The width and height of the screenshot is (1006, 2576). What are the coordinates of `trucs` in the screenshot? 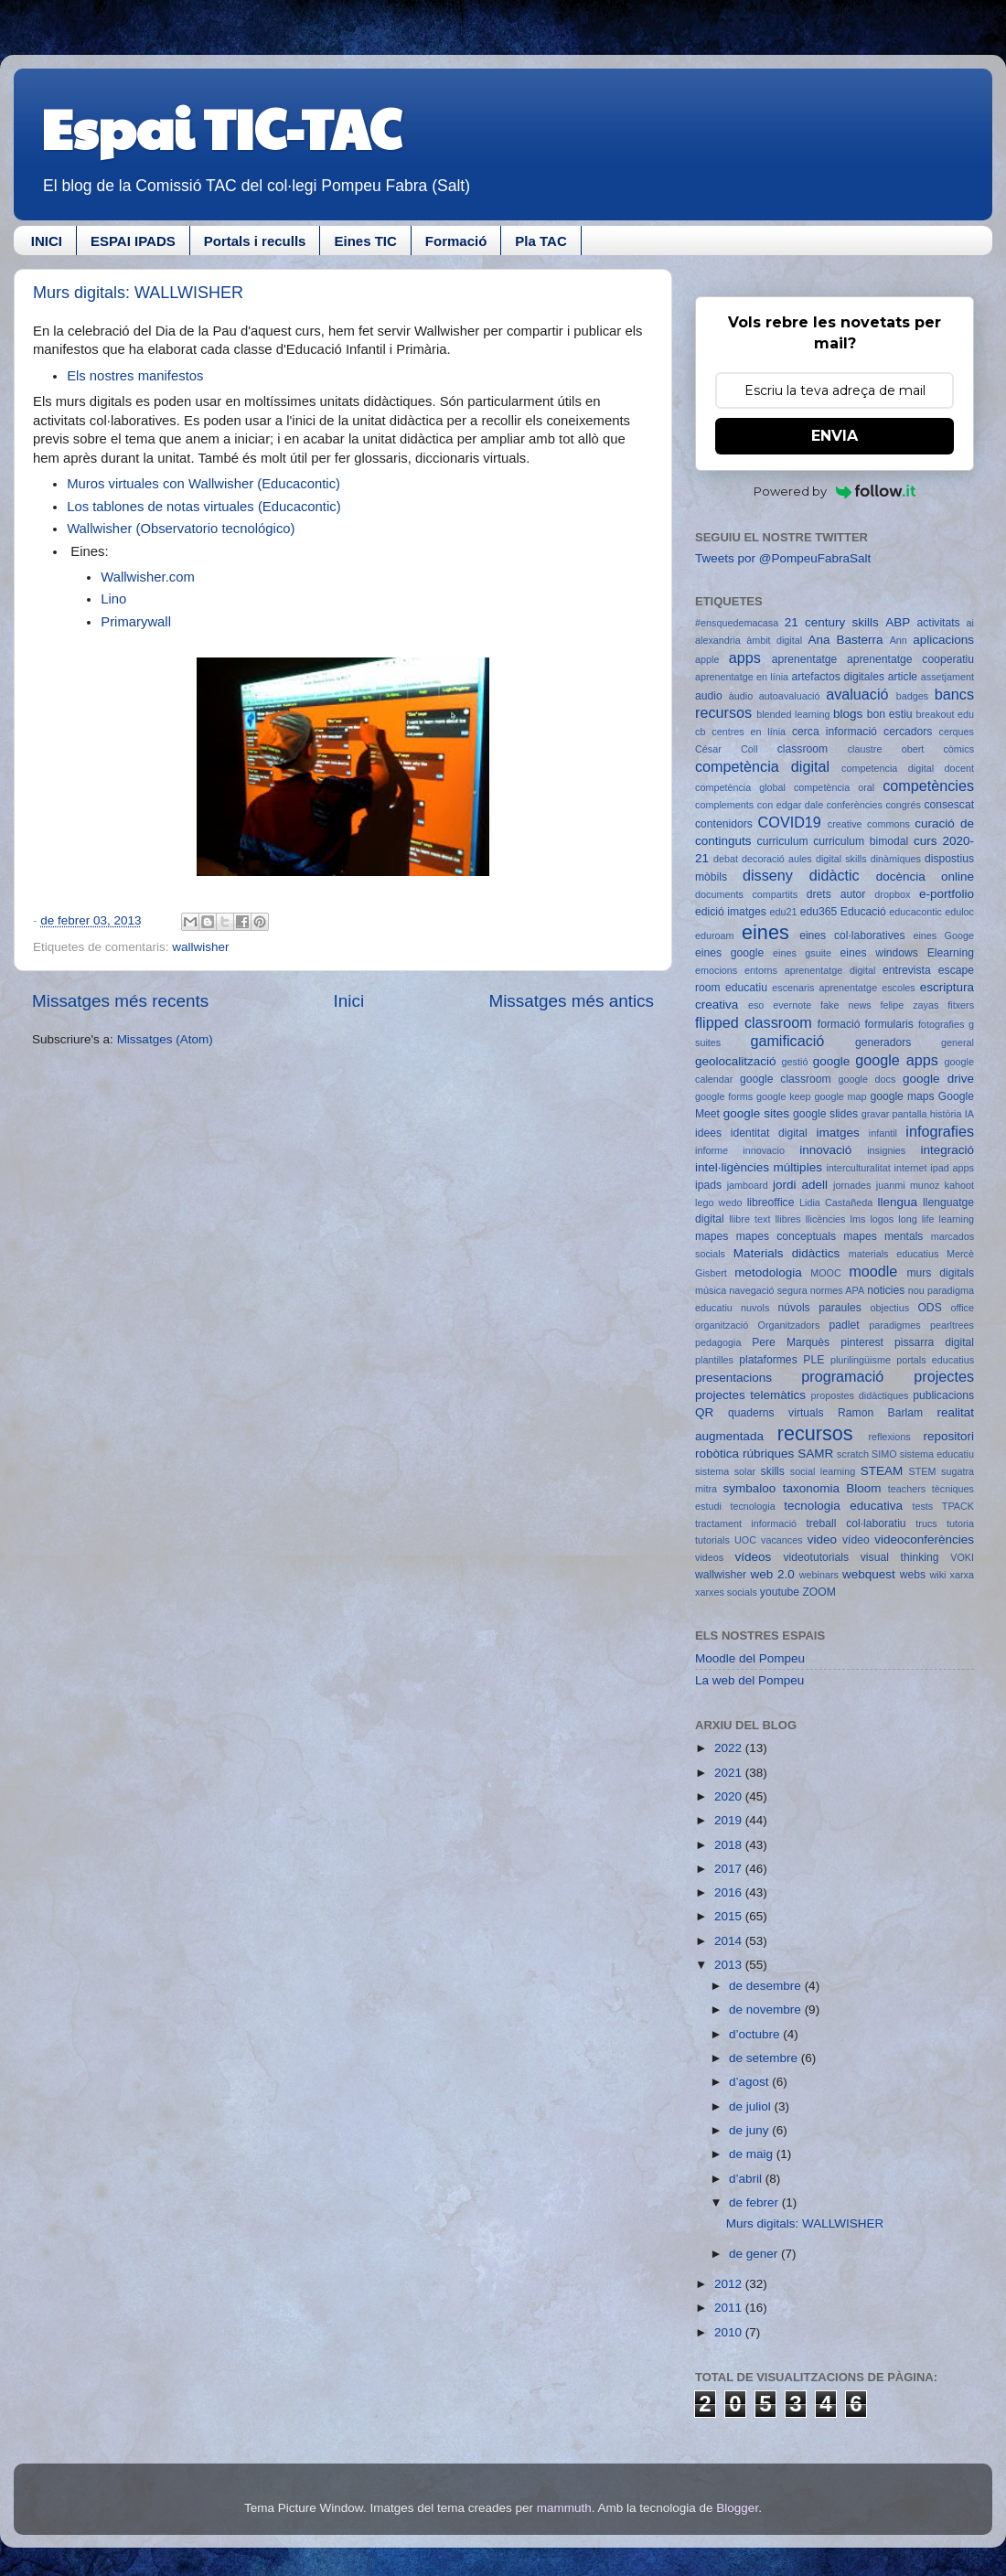 It's located at (925, 1523).